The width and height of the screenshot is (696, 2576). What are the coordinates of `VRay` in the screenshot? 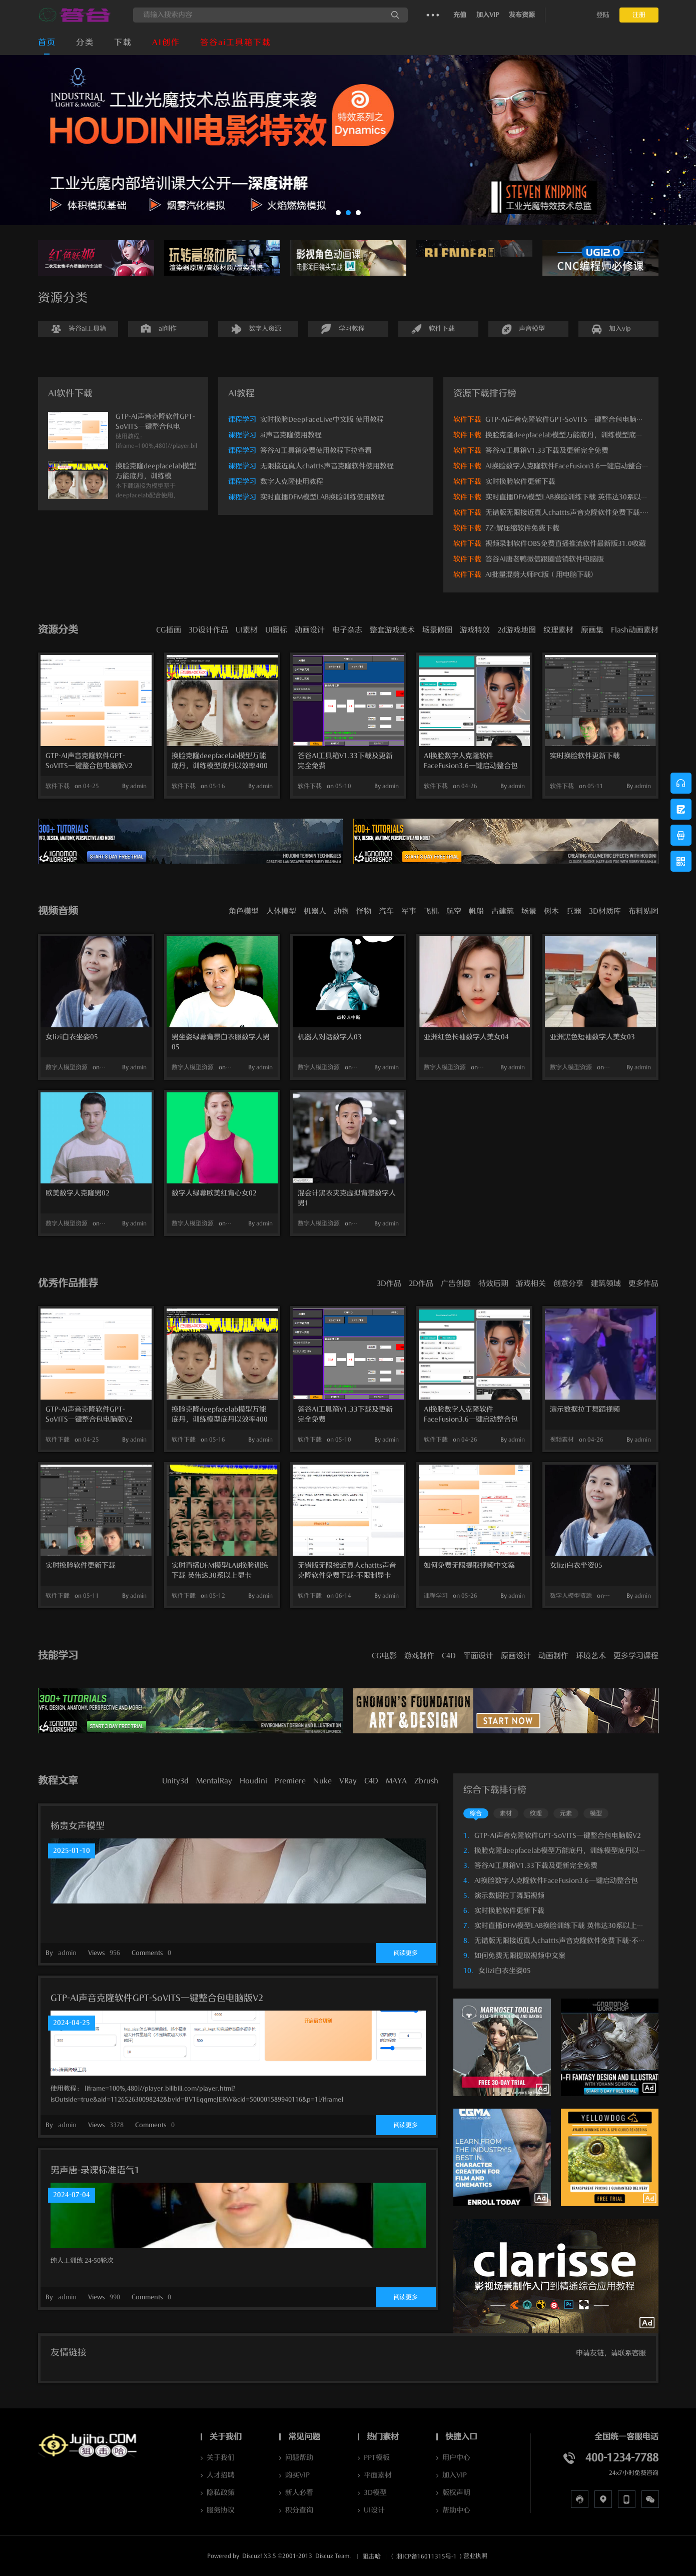 It's located at (348, 1781).